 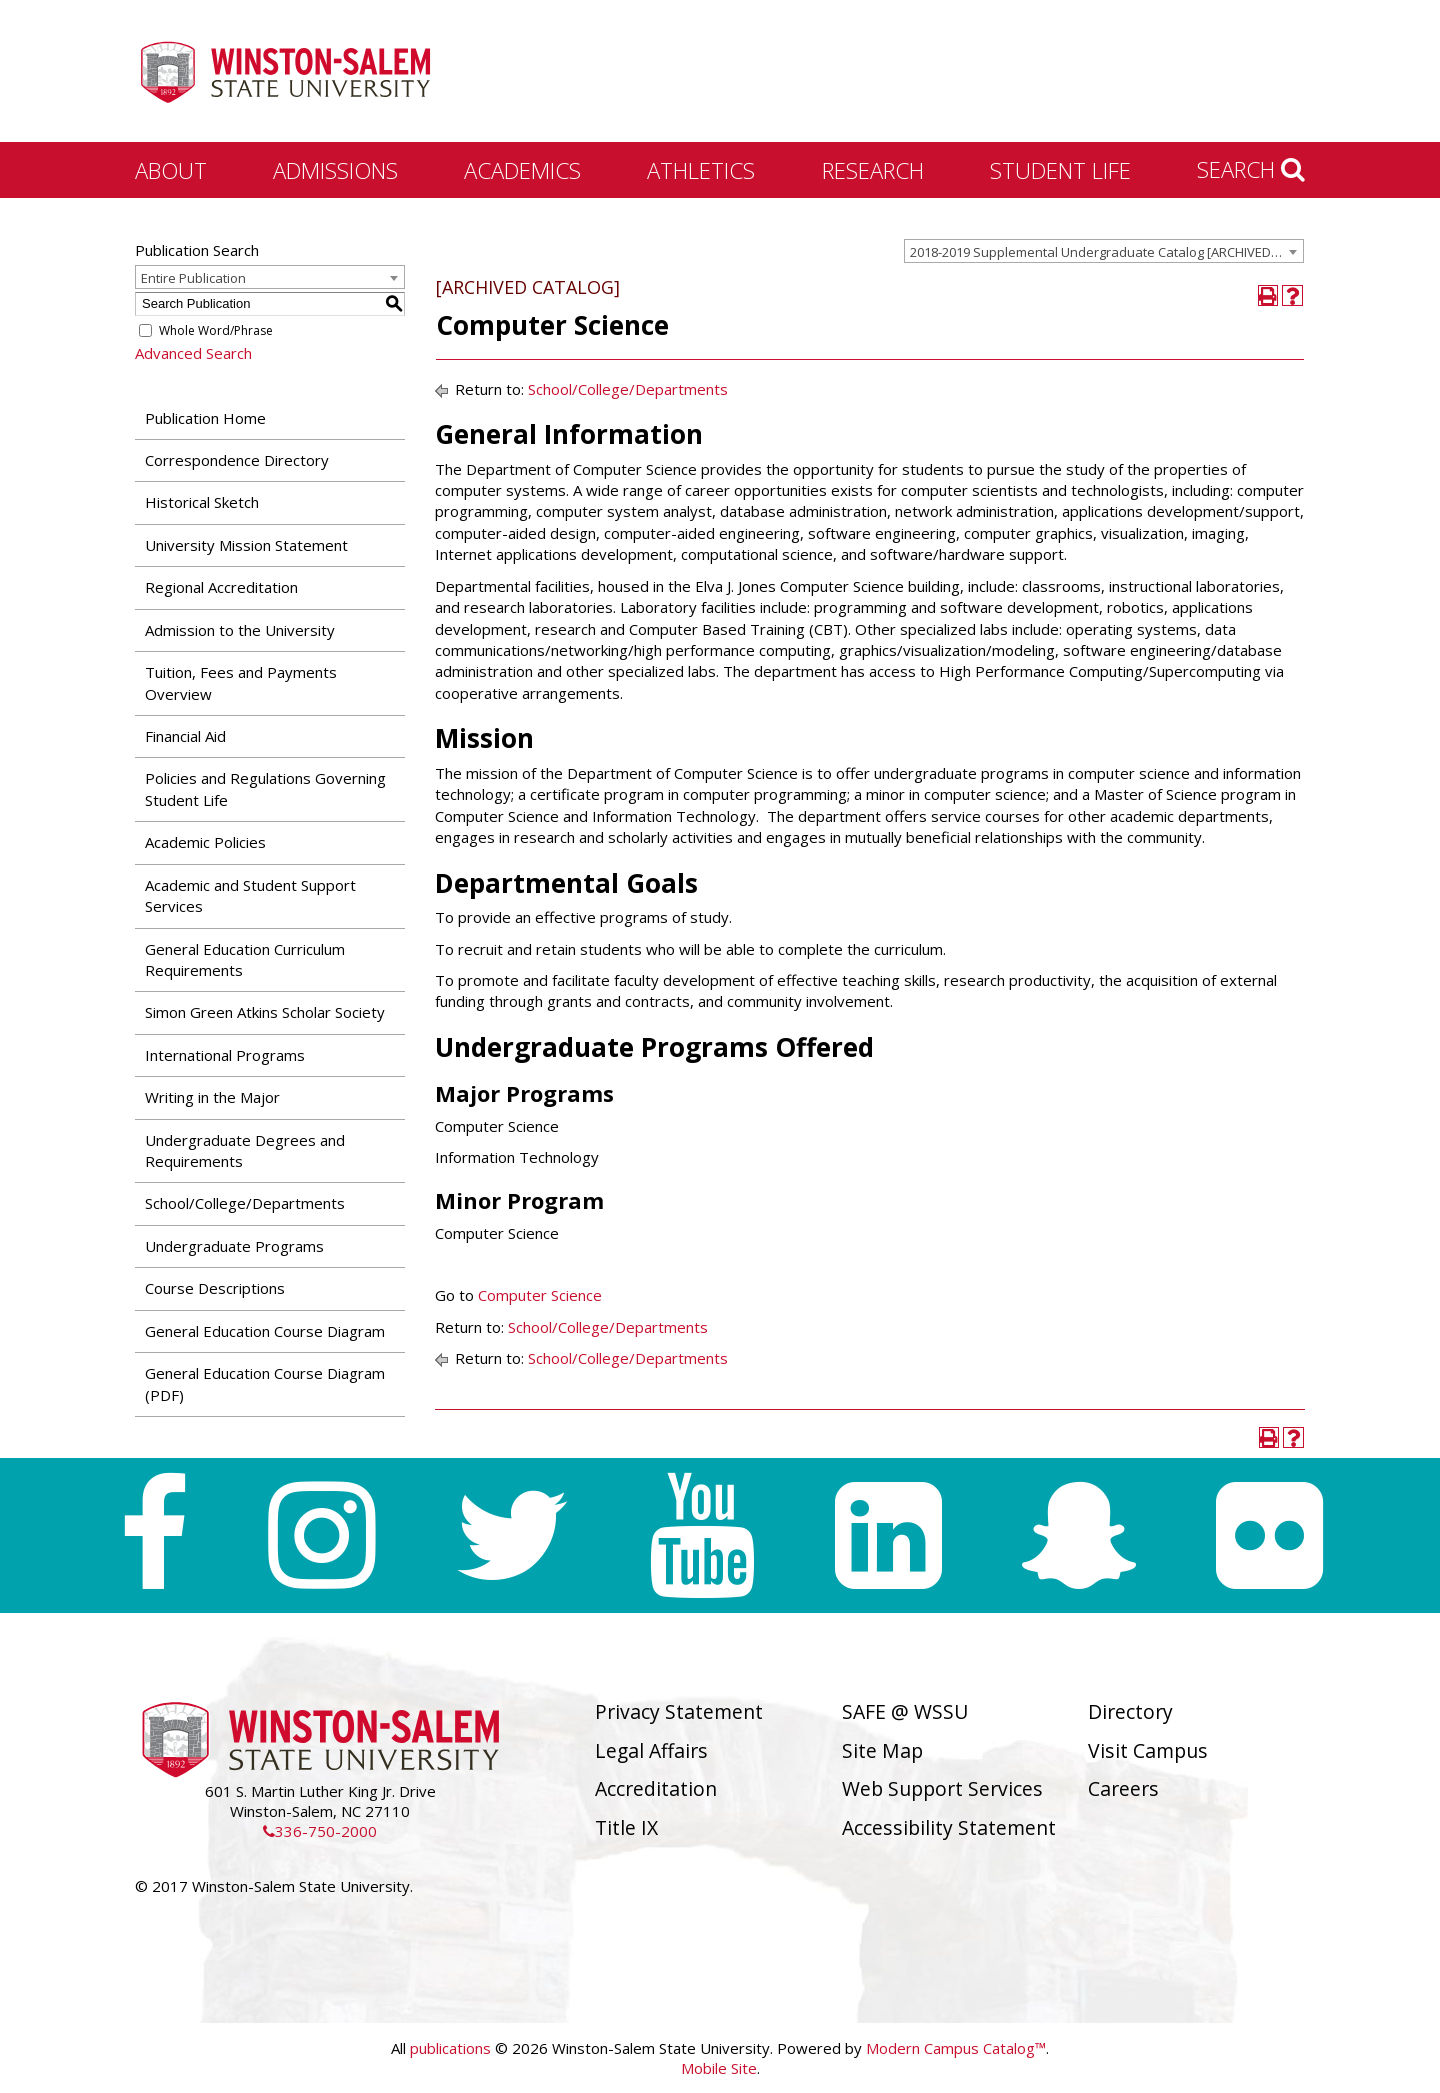 What do you see at coordinates (216, 330) in the screenshot?
I see `Whole Word/Phrase` at bounding box center [216, 330].